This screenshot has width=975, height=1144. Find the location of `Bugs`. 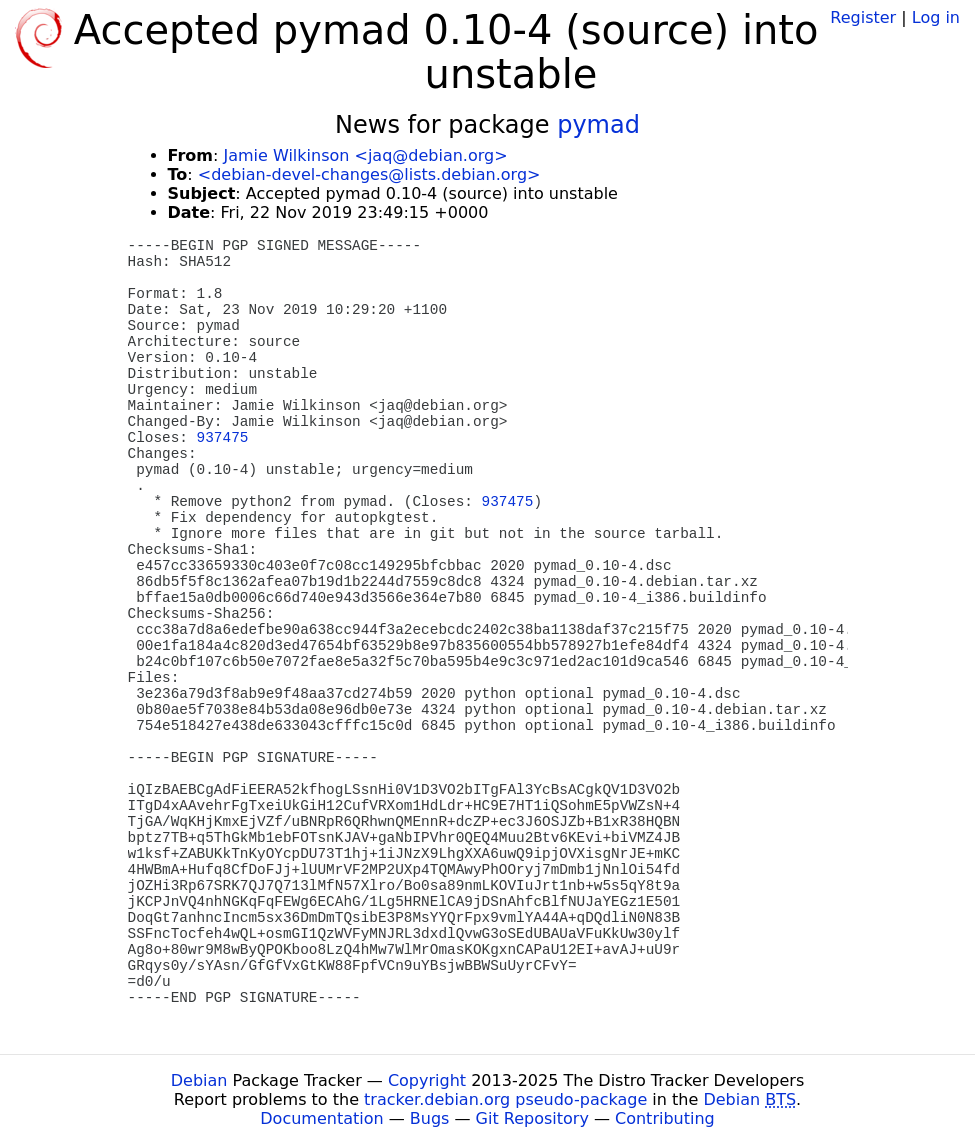

Bugs is located at coordinates (430, 1118).